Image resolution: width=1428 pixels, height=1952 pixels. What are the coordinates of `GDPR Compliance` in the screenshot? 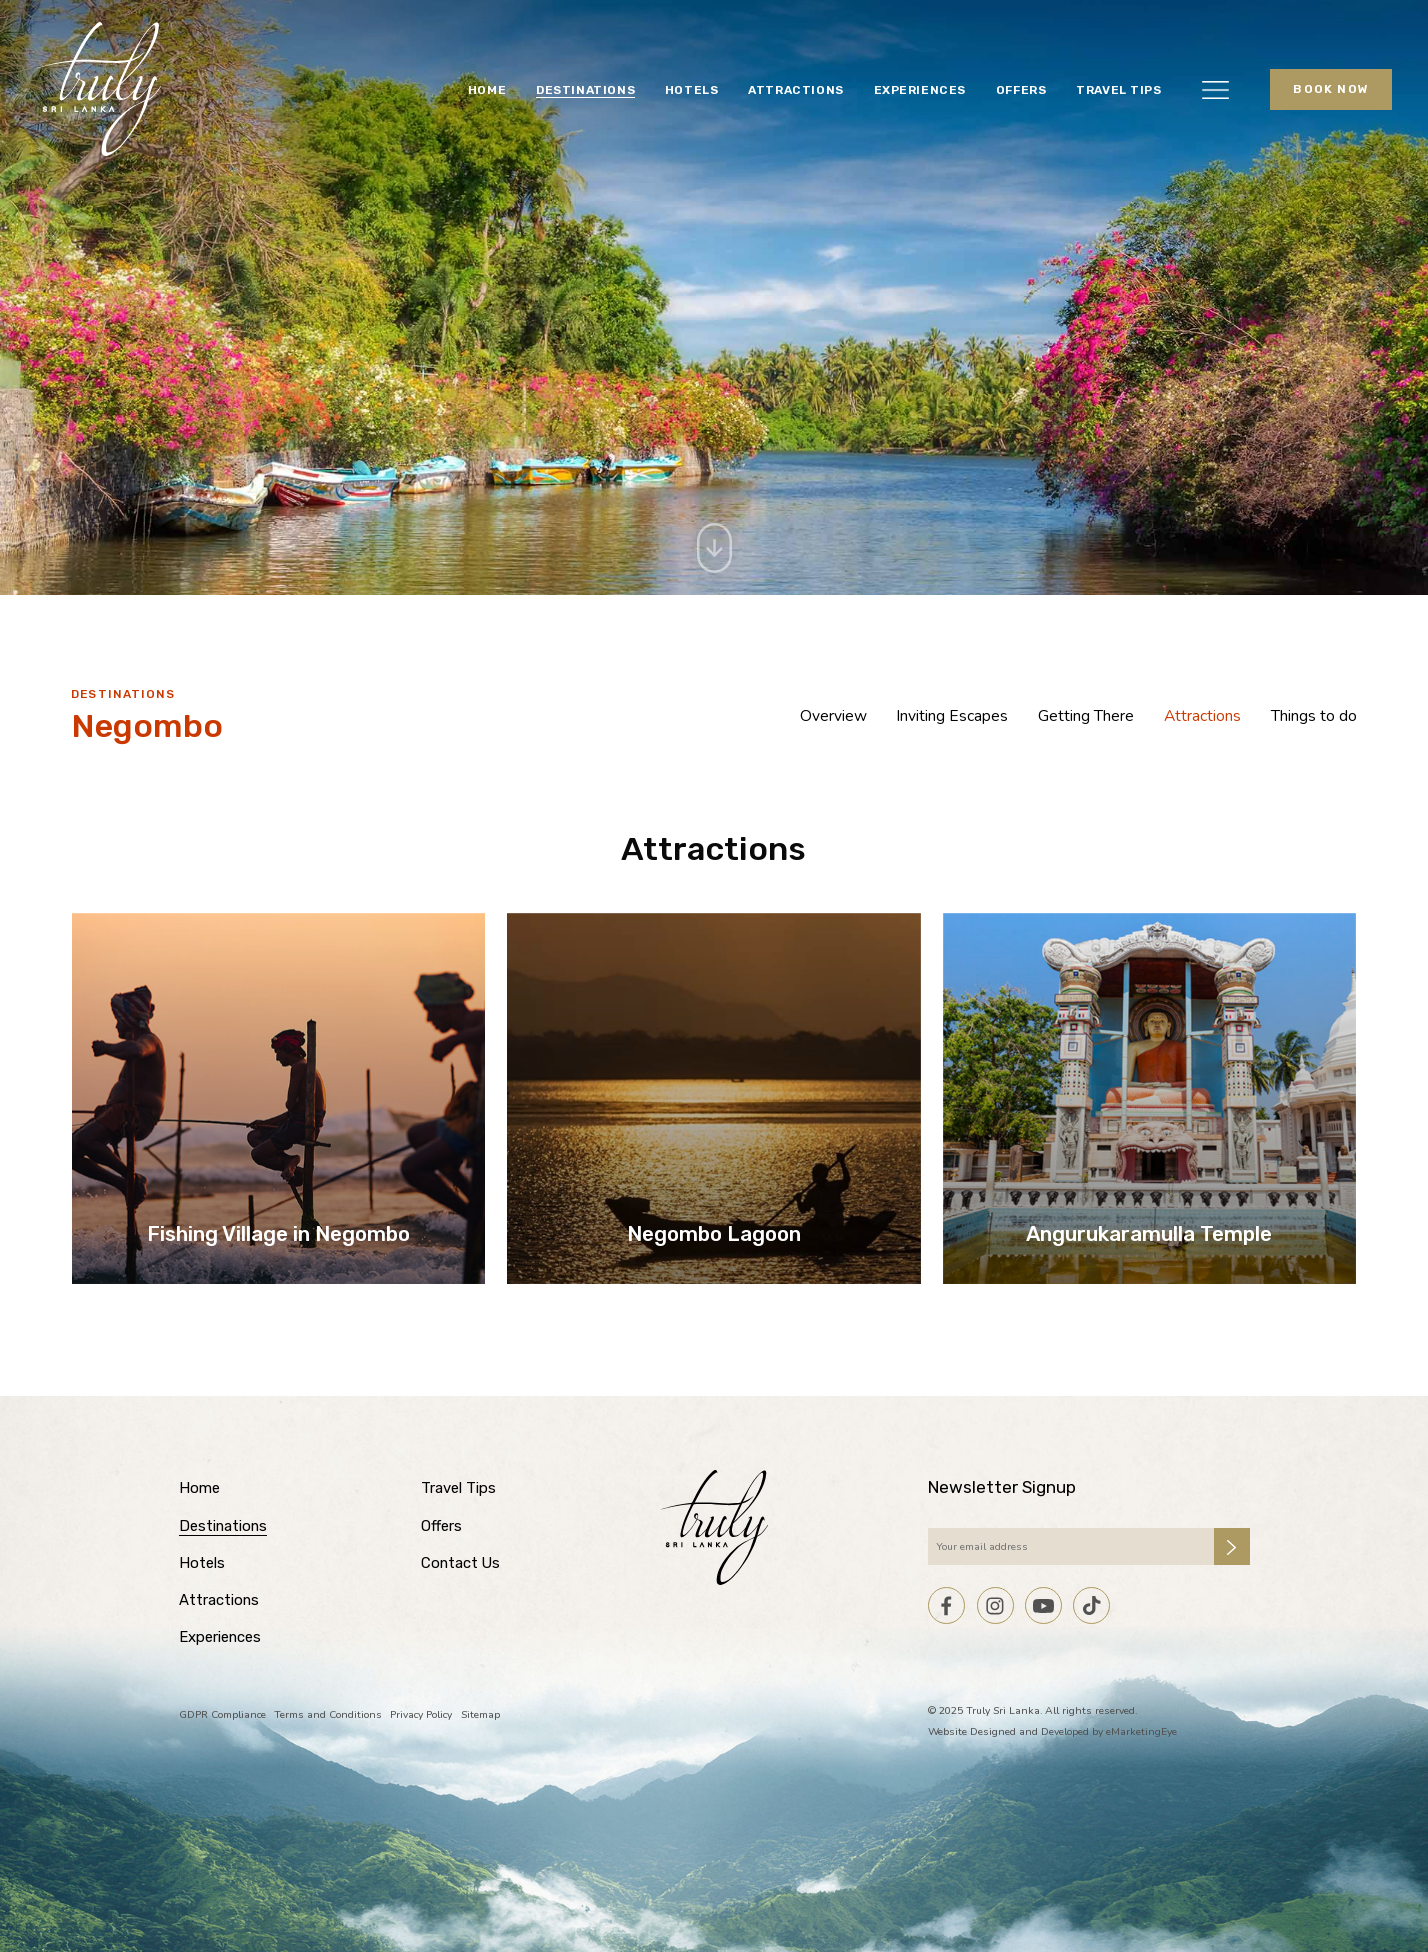 It's located at (222, 1714).